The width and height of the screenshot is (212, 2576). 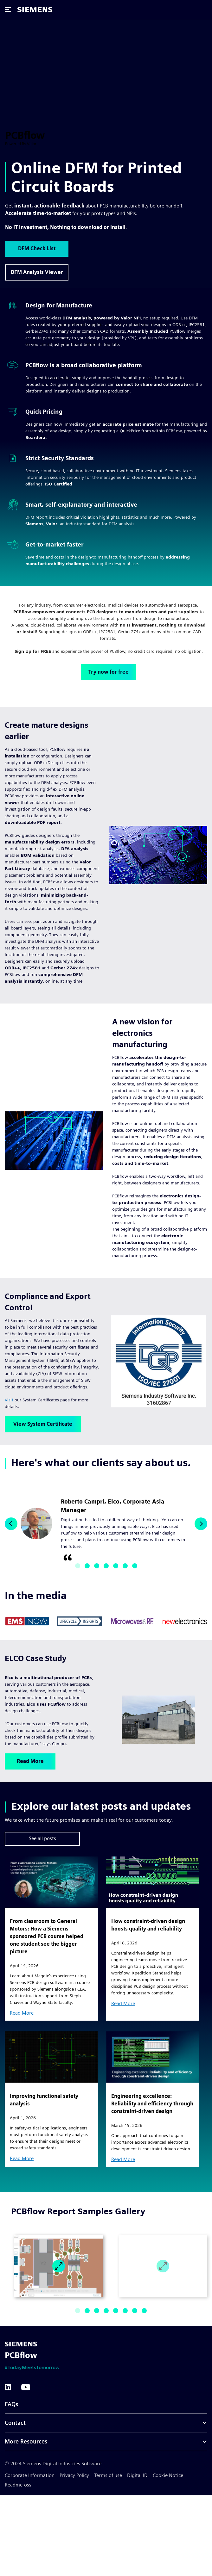 I want to click on [Open mobile menu], so click(x=8, y=9).